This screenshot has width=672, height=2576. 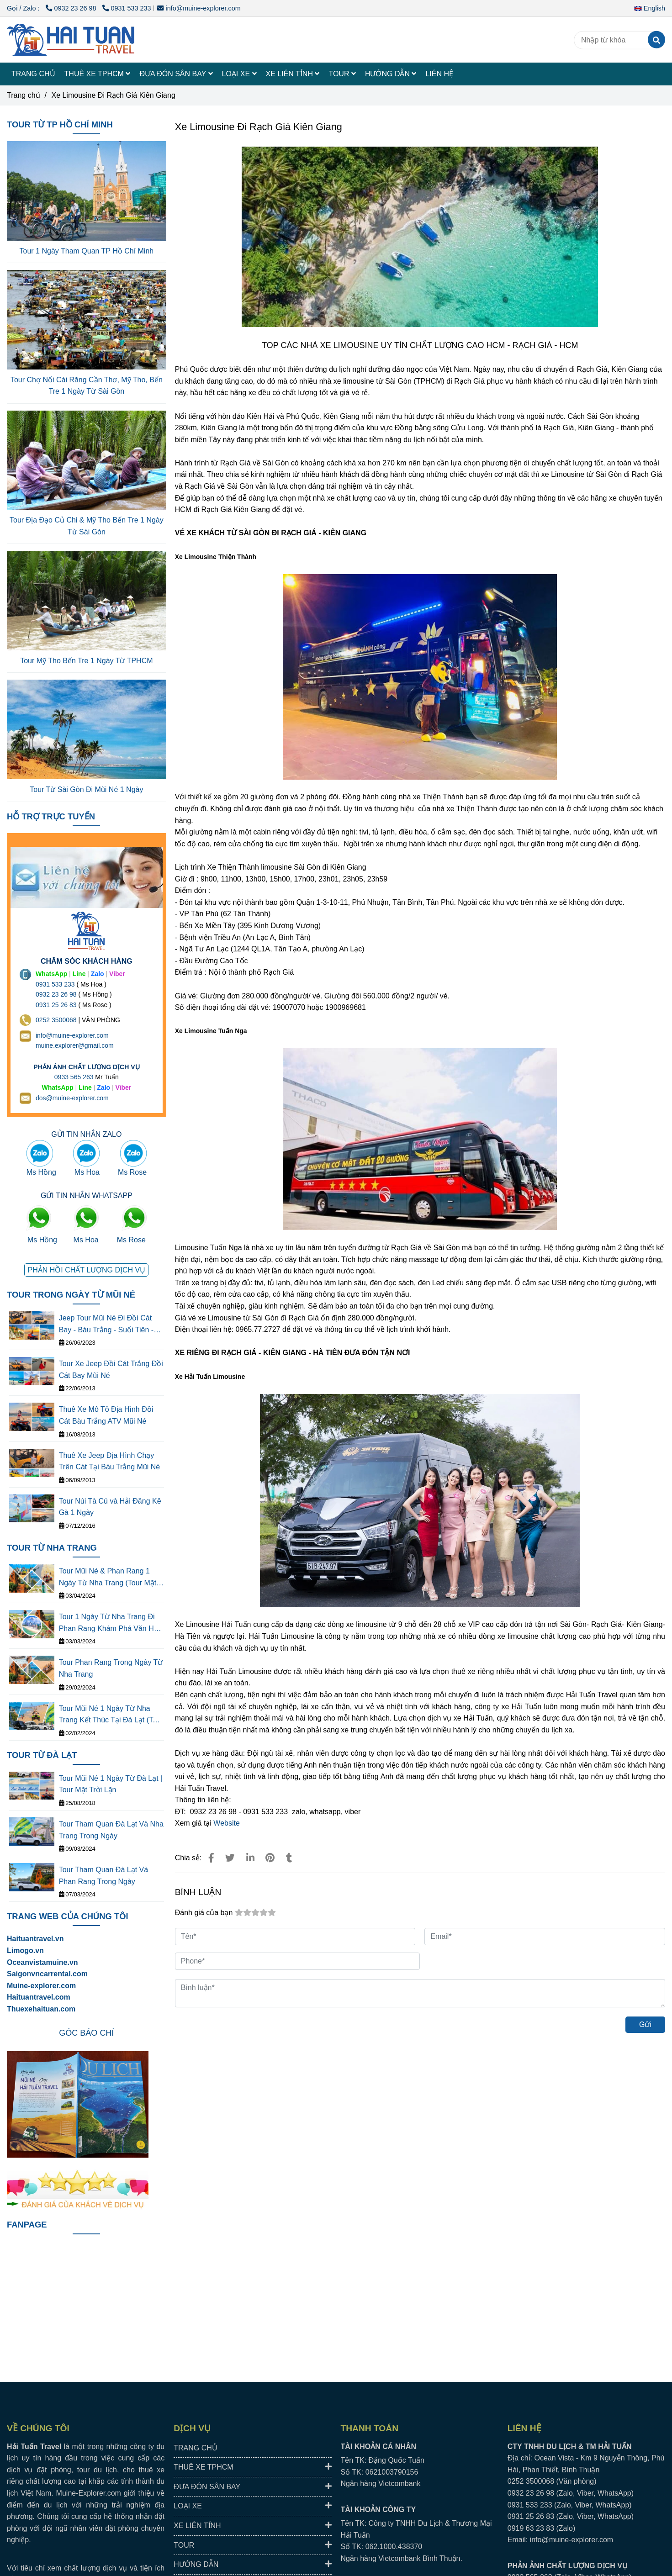 What do you see at coordinates (645, 2024) in the screenshot?
I see `Gửi` at bounding box center [645, 2024].